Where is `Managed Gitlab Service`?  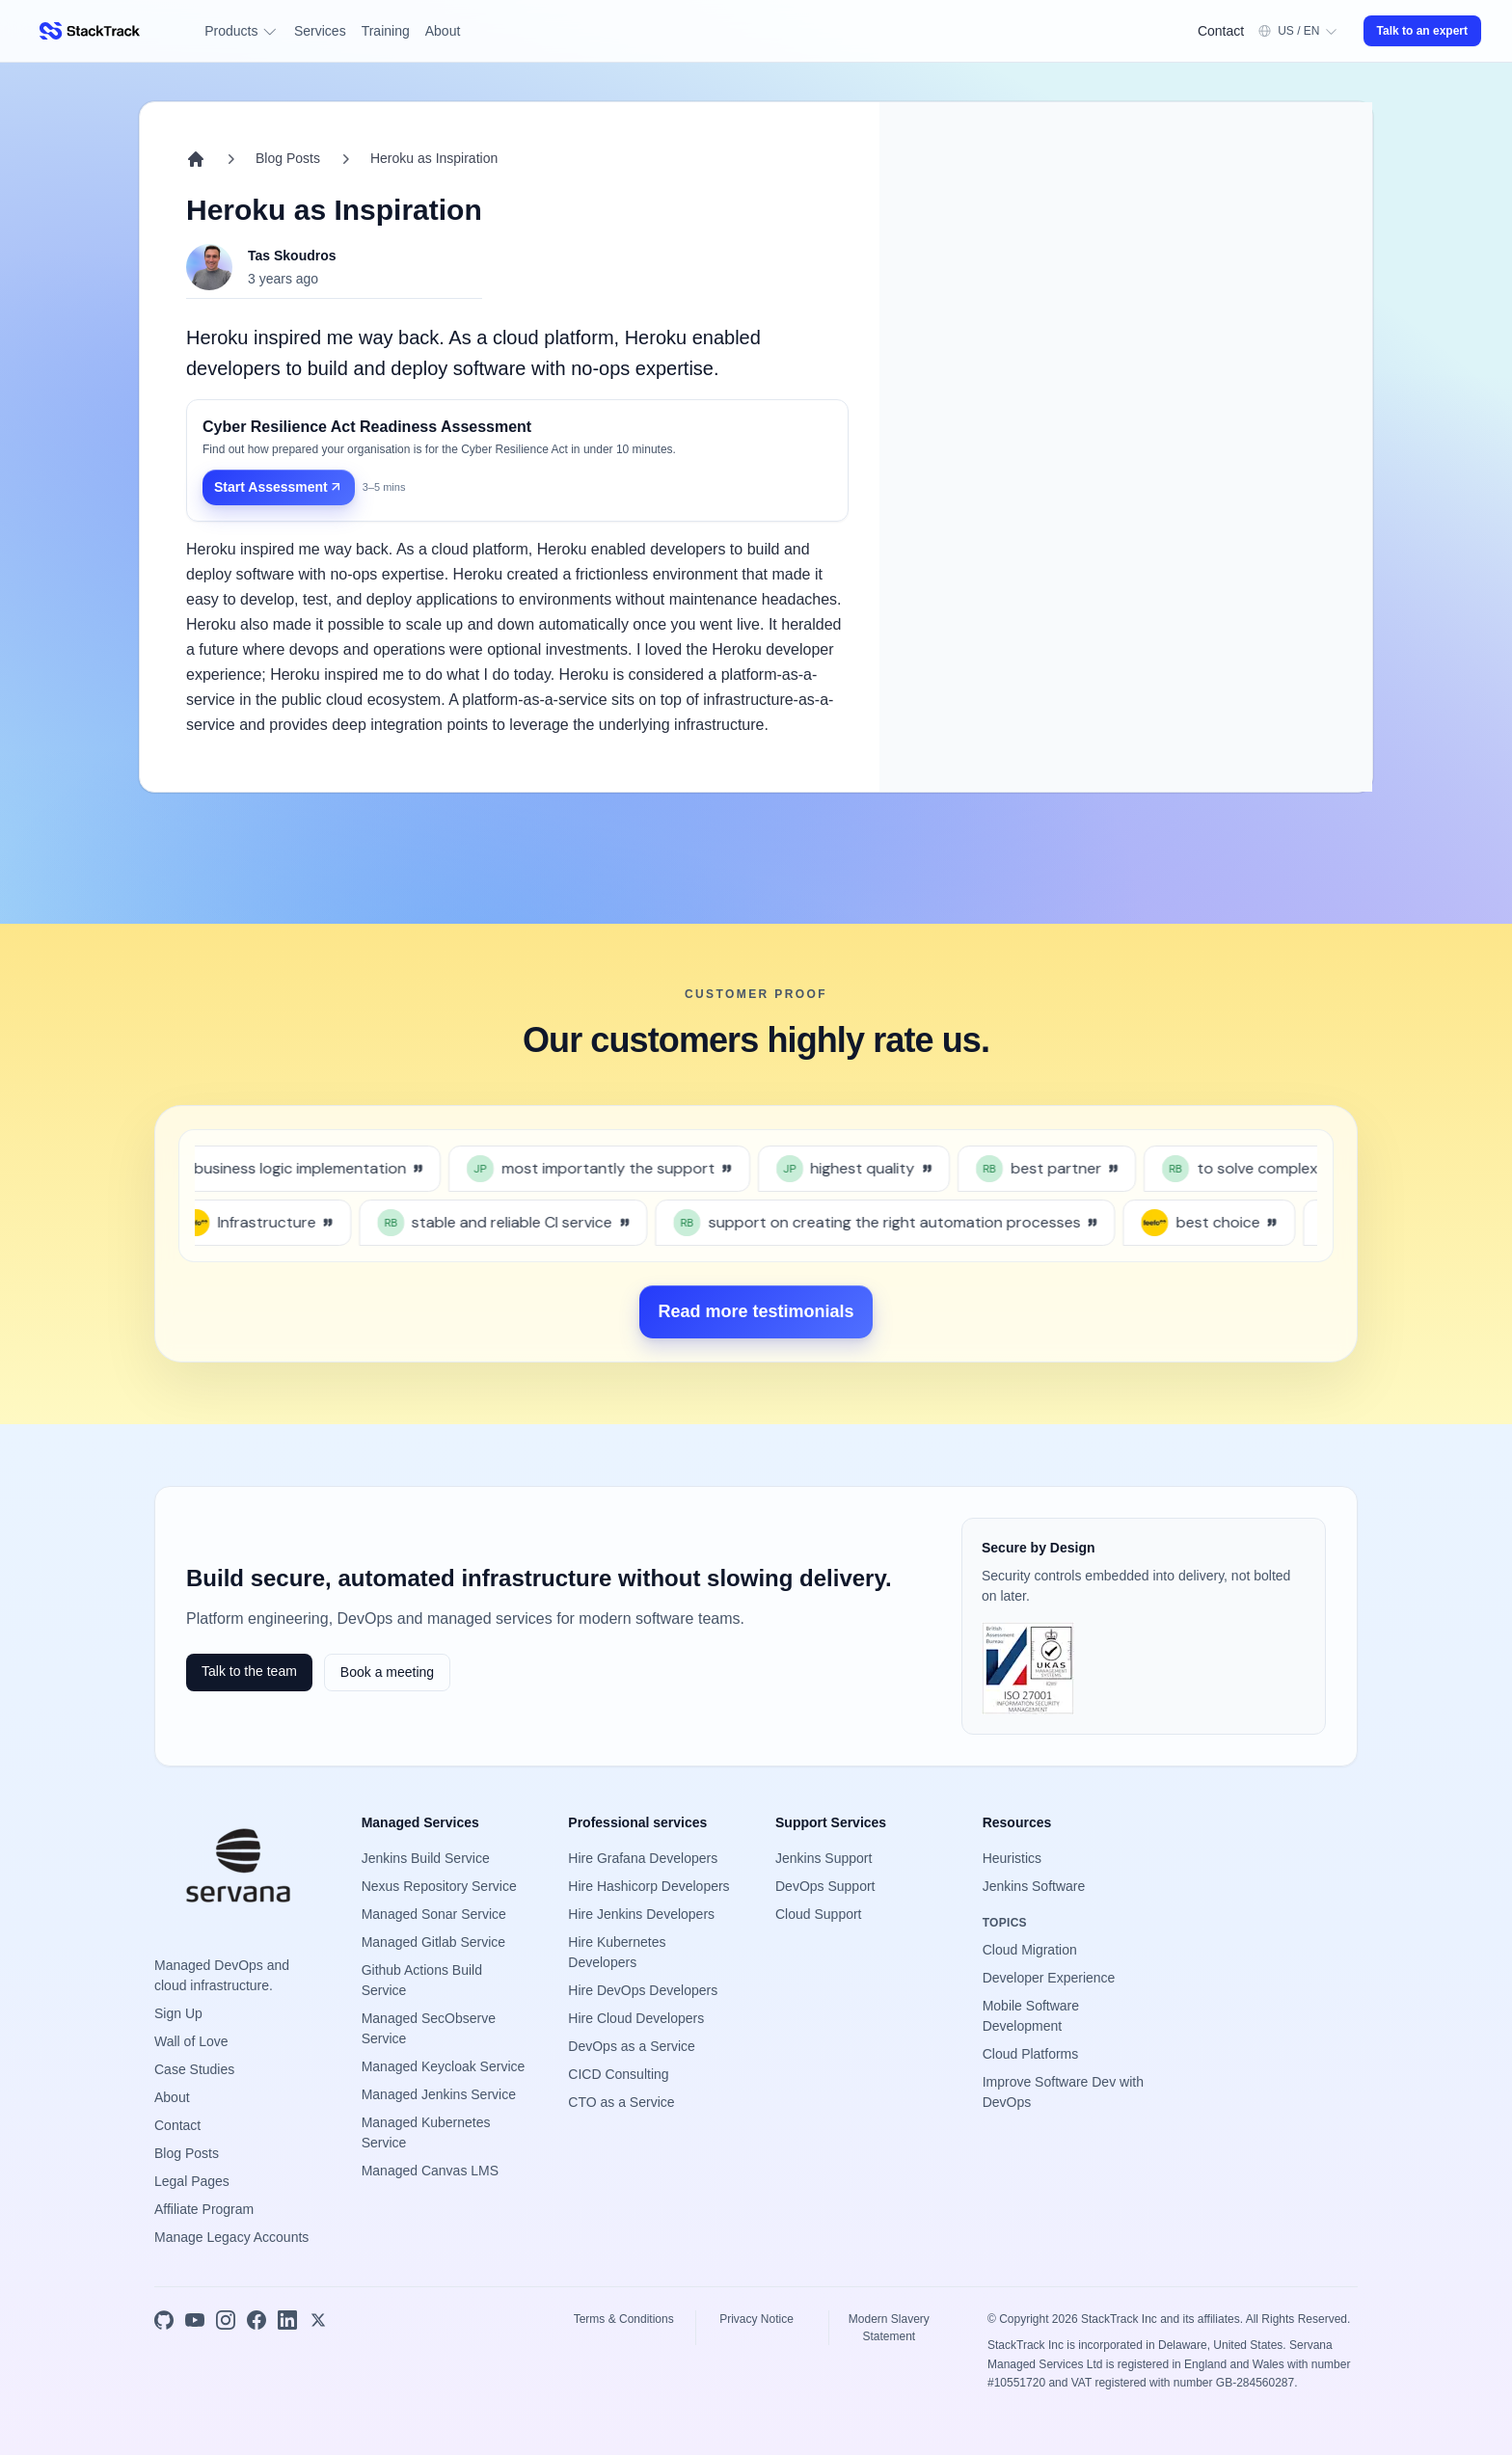 Managed Gitlab Service is located at coordinates (433, 1942).